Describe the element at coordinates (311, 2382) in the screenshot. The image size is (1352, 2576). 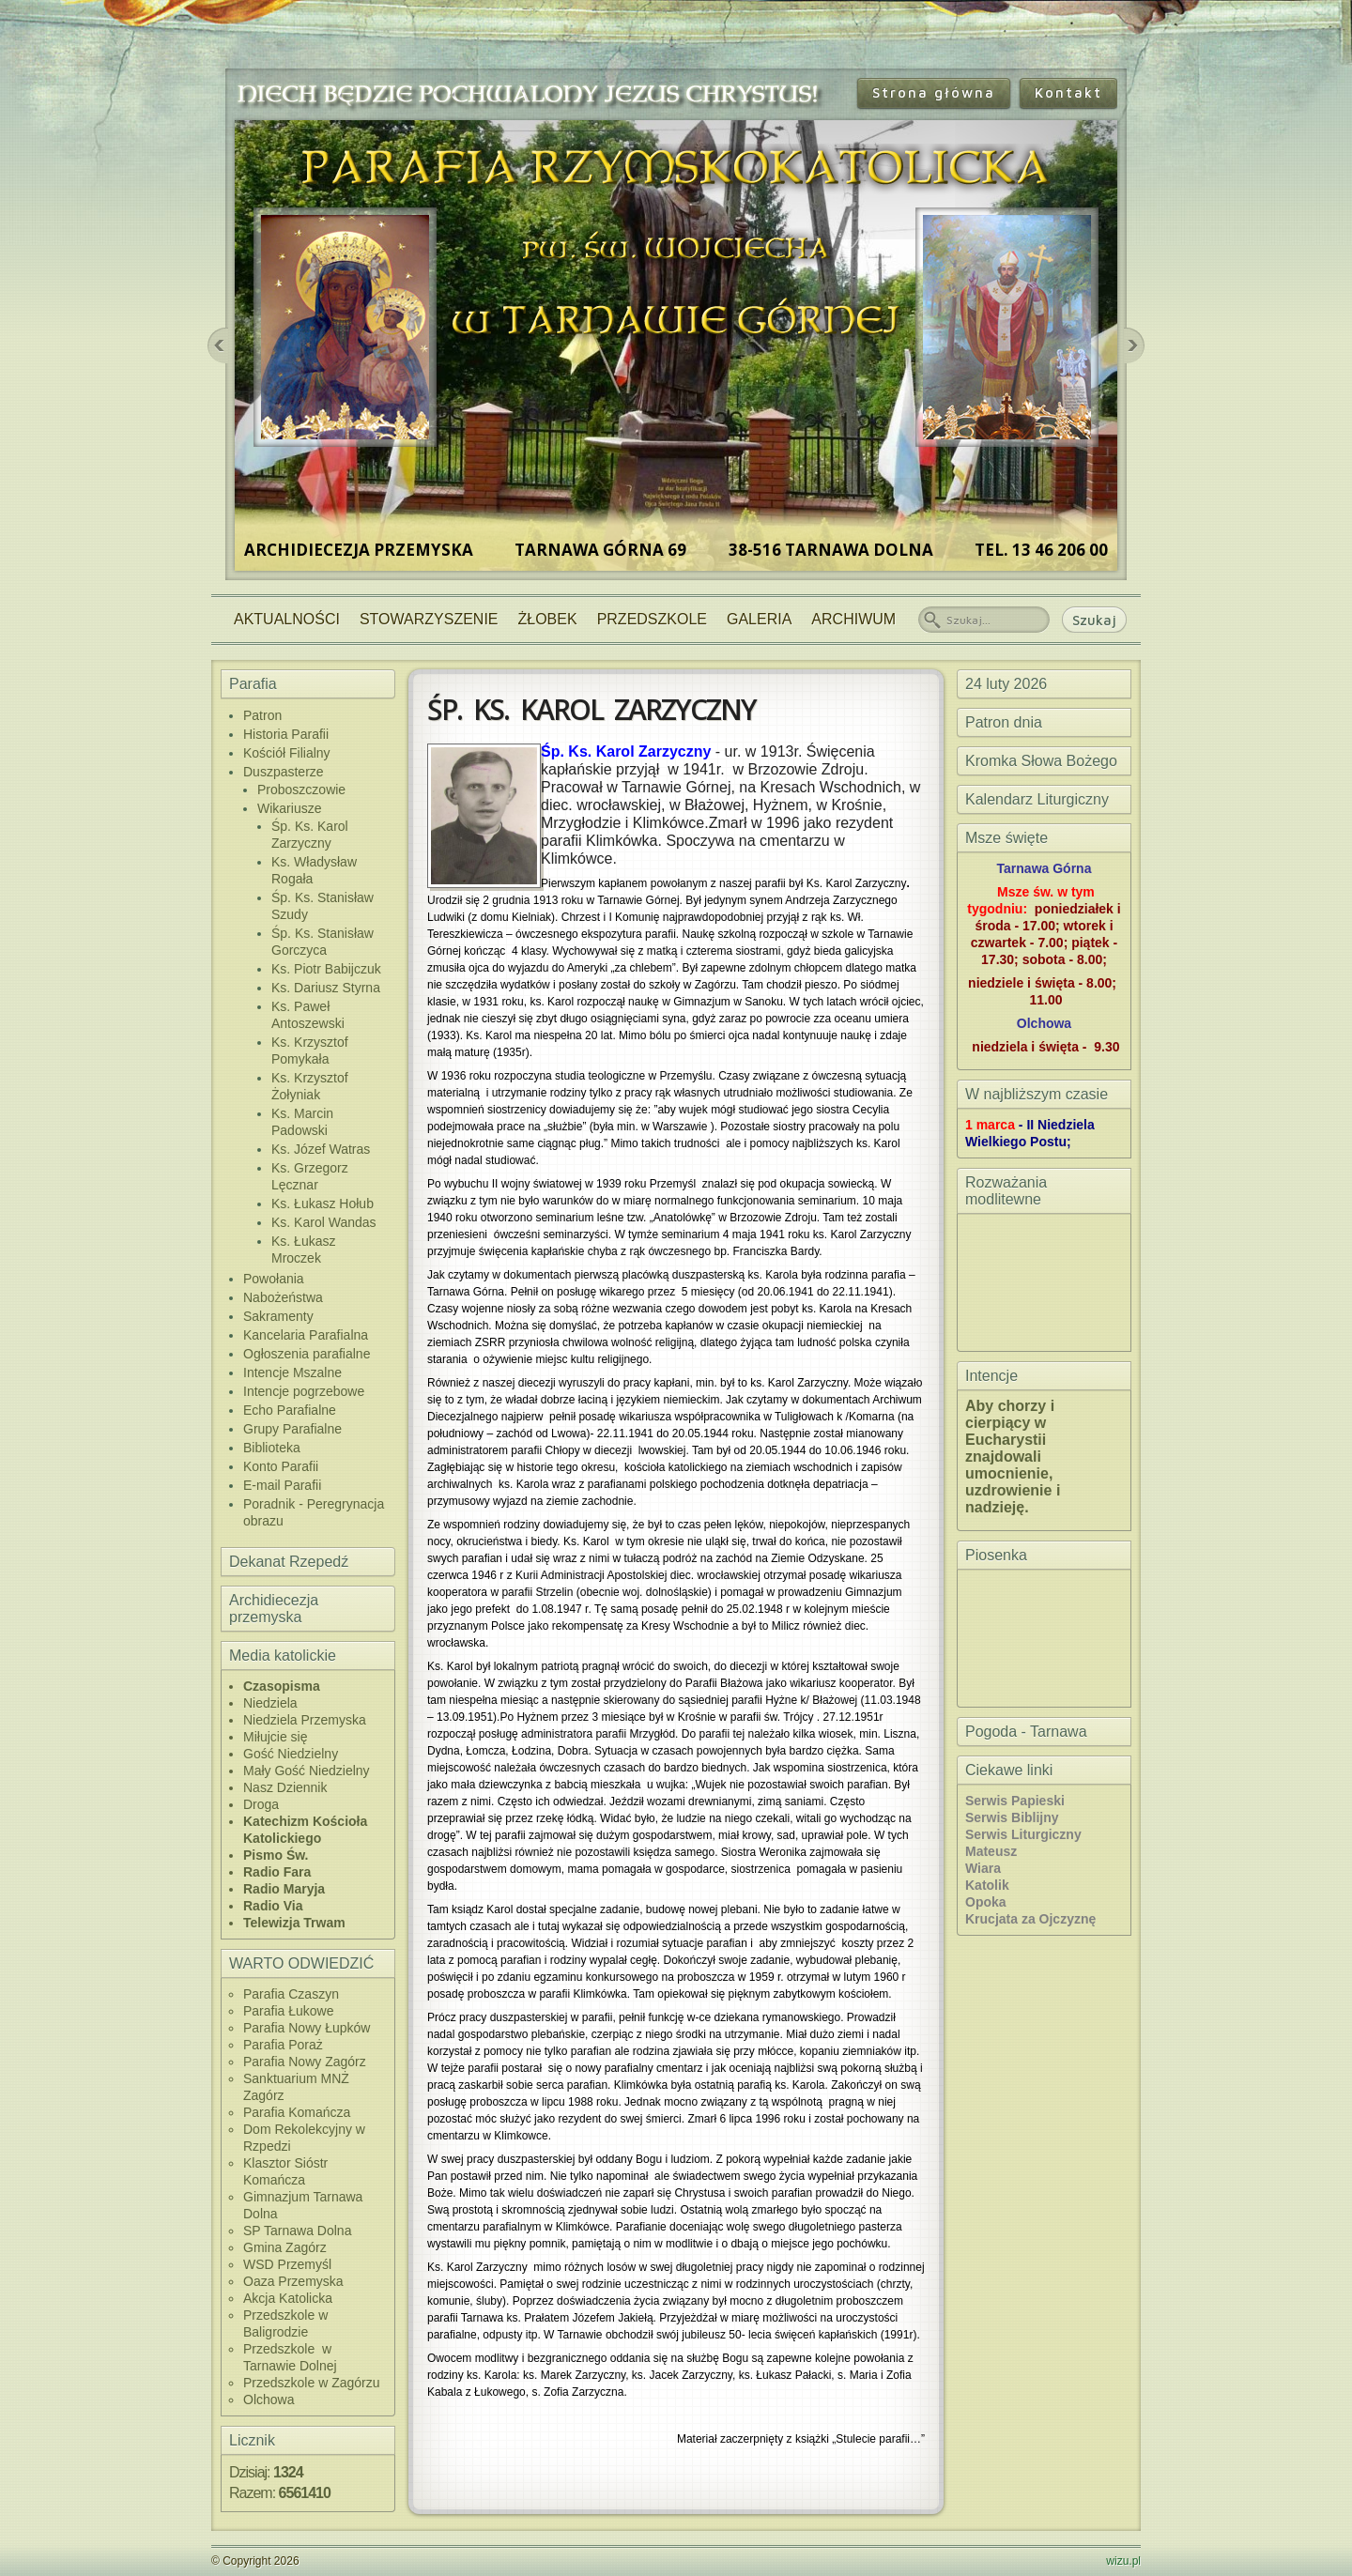
I see `Przedszkole w Zagórzu` at that location.